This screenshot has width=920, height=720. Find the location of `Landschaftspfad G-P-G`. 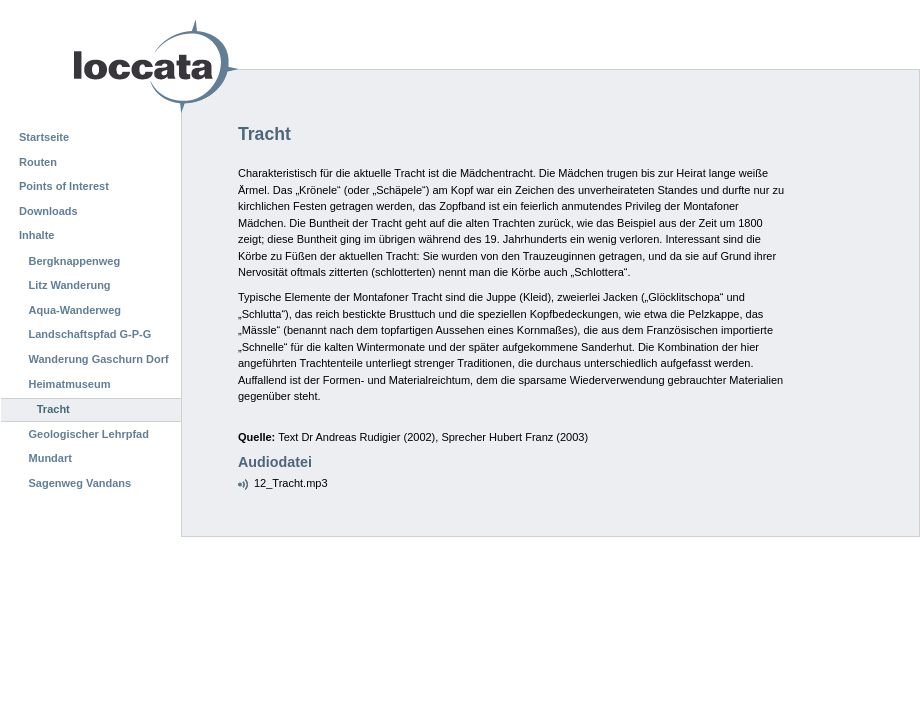

Landschaftspfad G-P-G is located at coordinates (90, 334).